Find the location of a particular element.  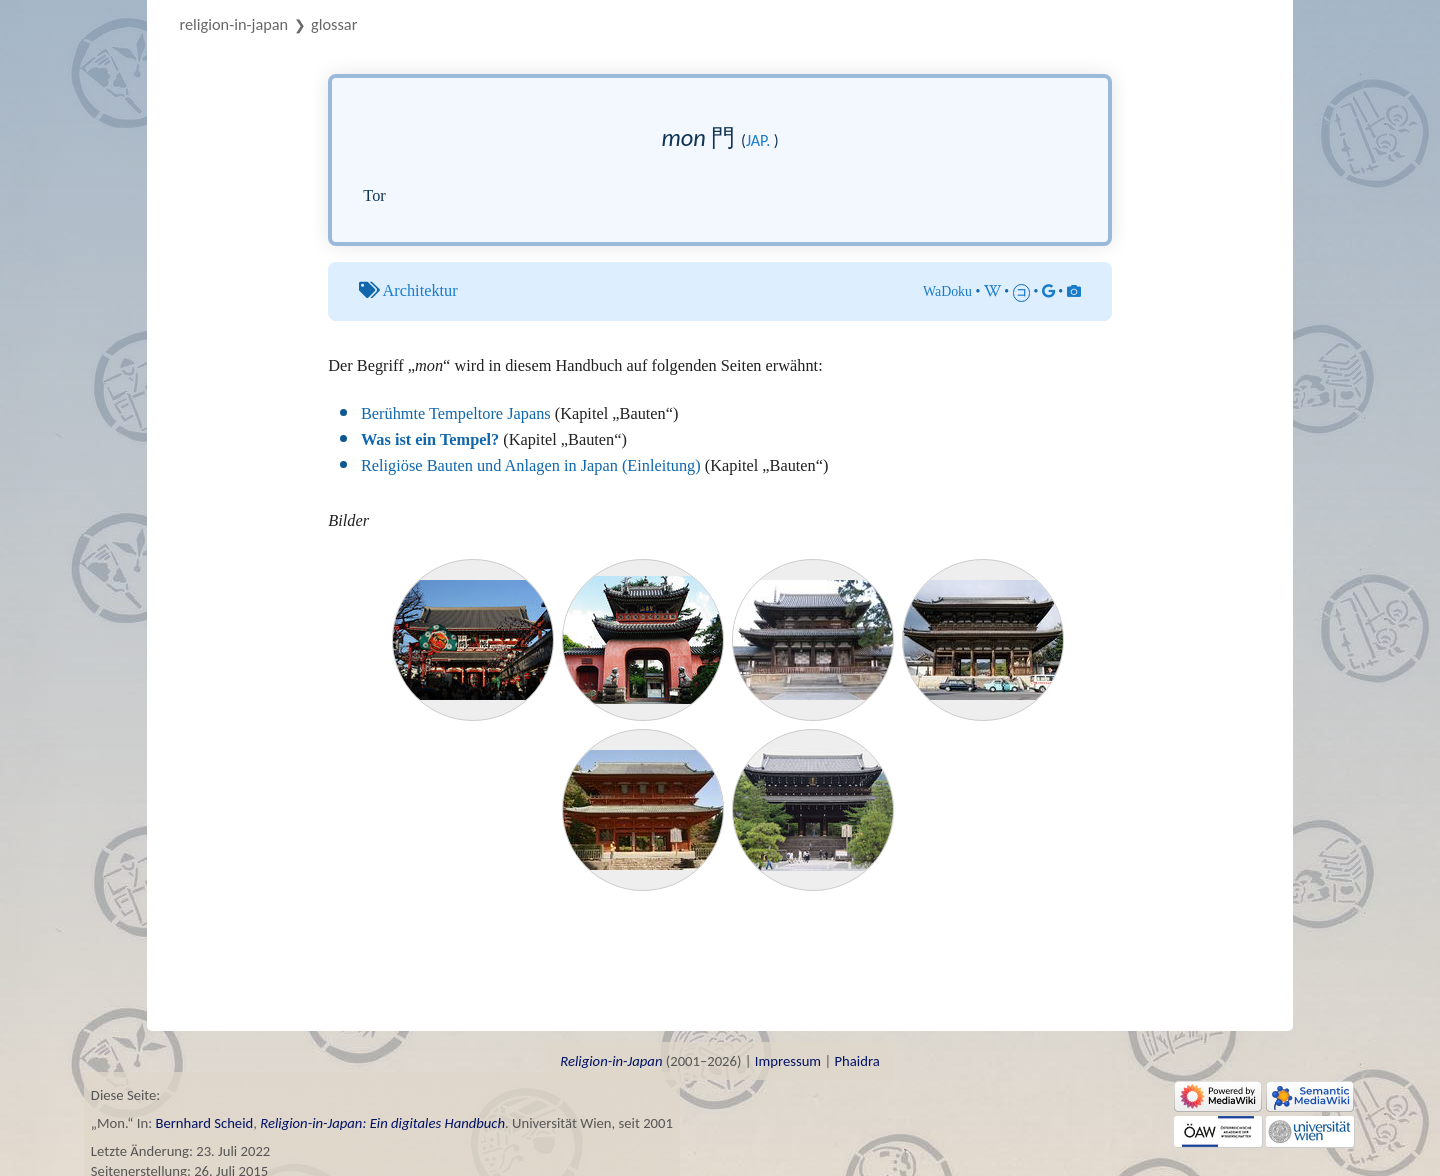

Architektur is located at coordinates (420, 290).